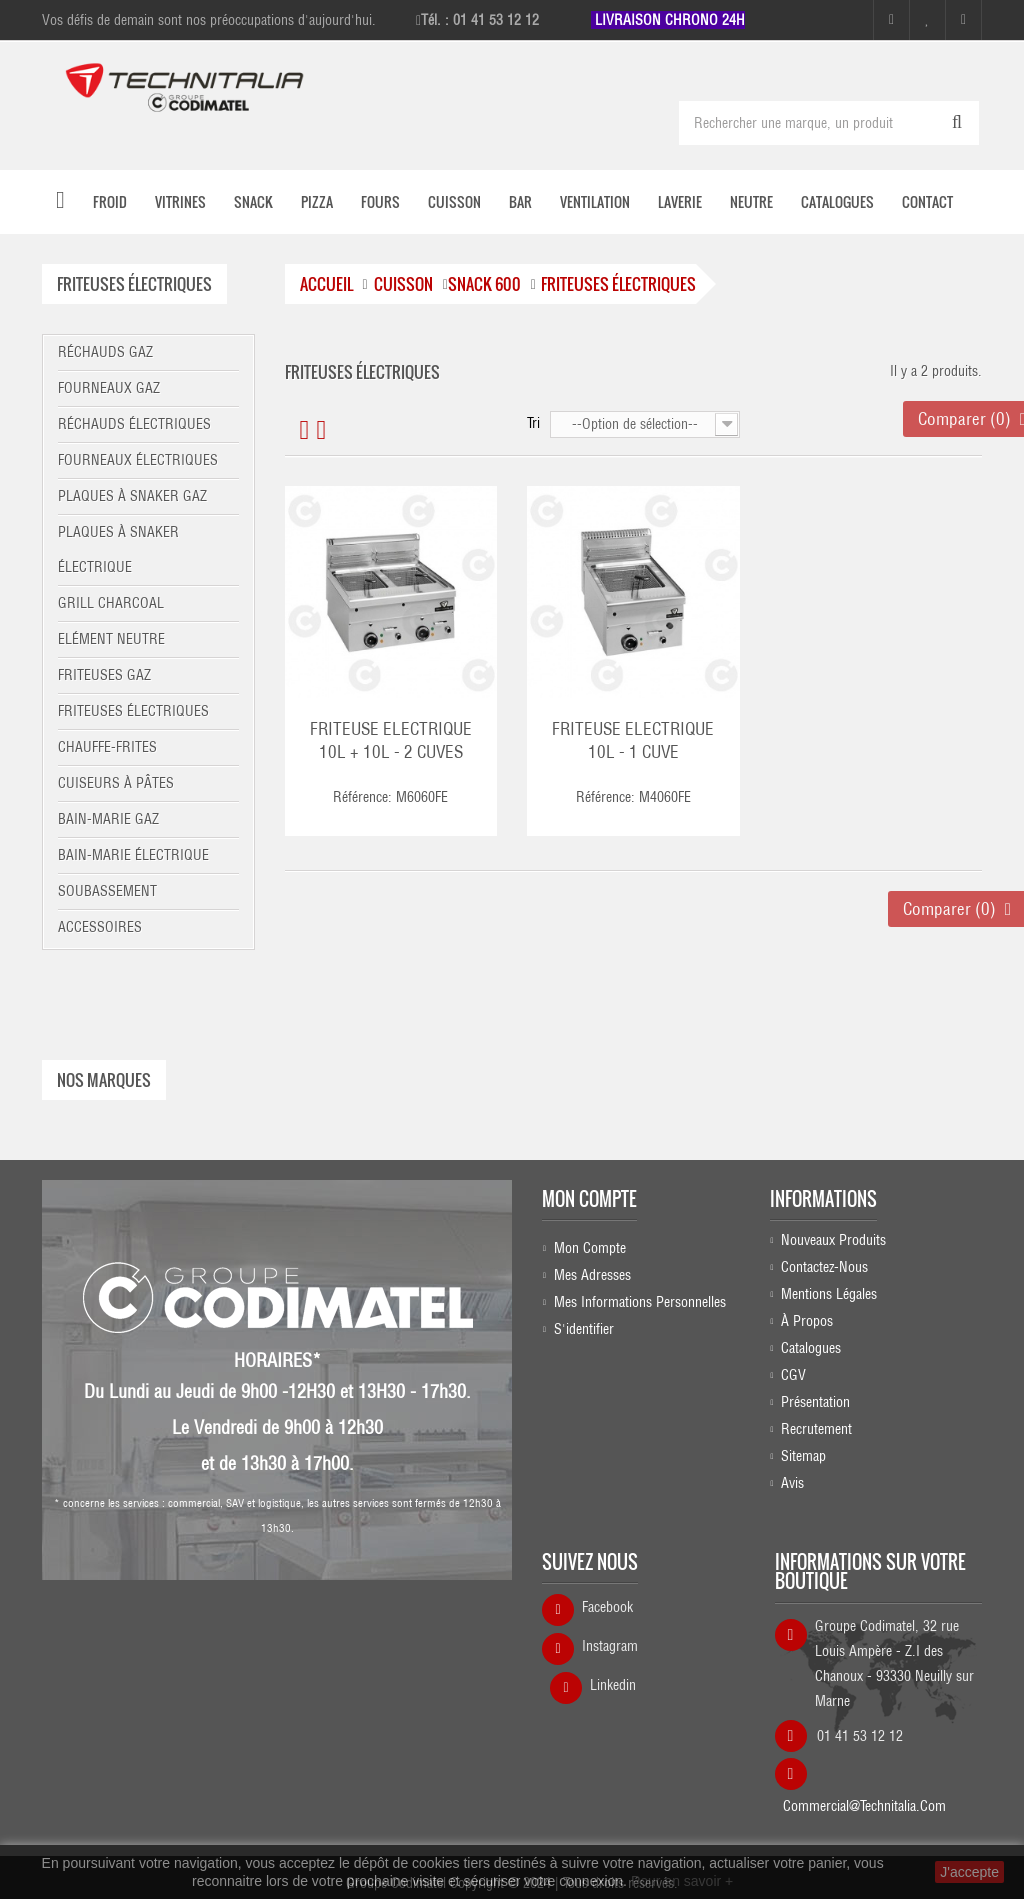 Image resolution: width=1024 pixels, height=1899 pixels. Describe the element at coordinates (864, 1804) in the screenshot. I see `commercial@technitalia.com` at that location.